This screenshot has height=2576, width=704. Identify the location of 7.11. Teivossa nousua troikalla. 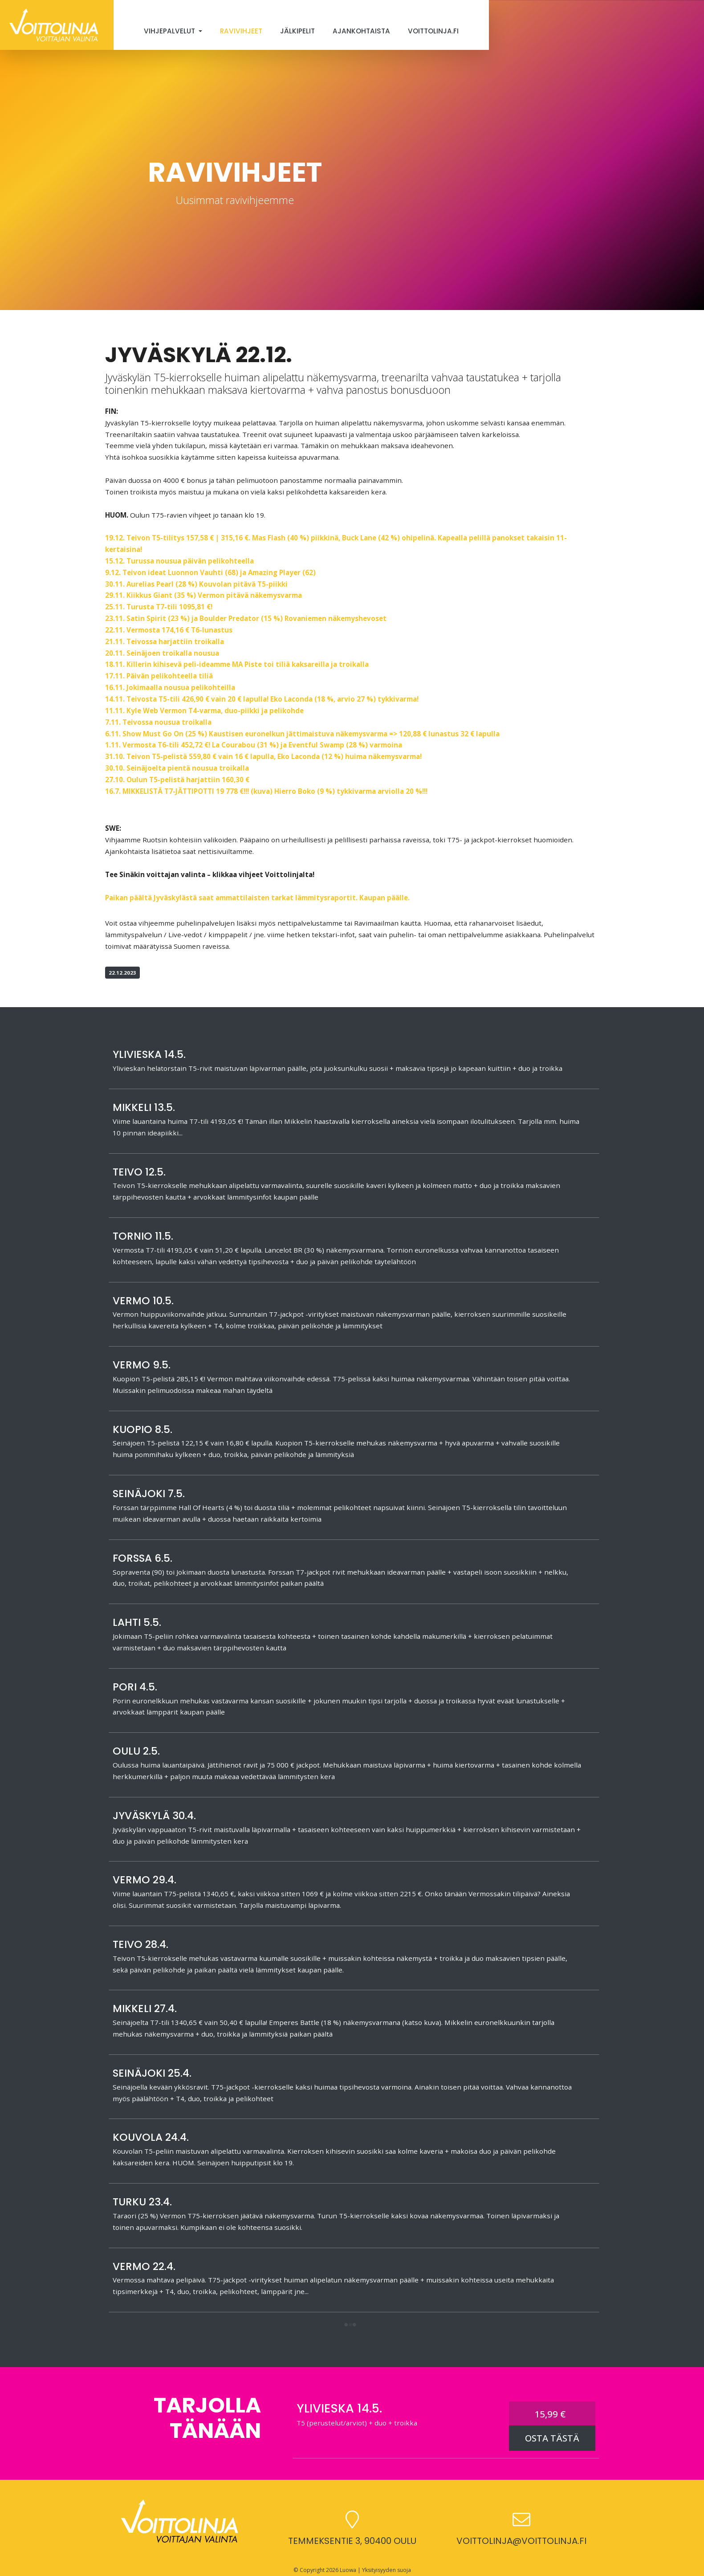
(158, 722).